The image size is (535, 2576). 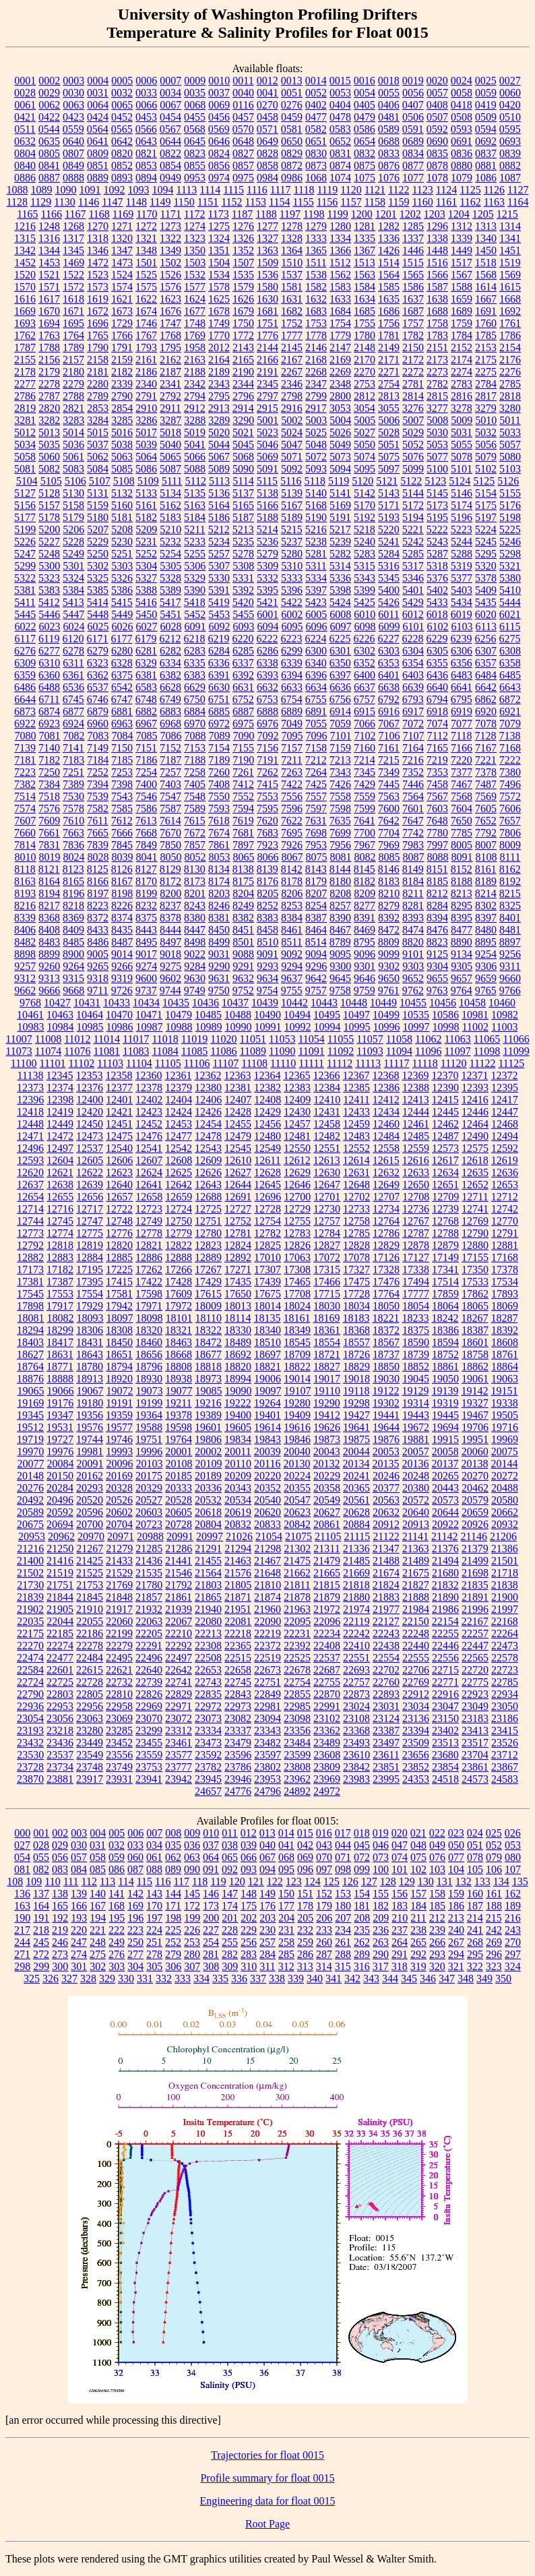 I want to click on 12637, so click(x=30, y=1184).